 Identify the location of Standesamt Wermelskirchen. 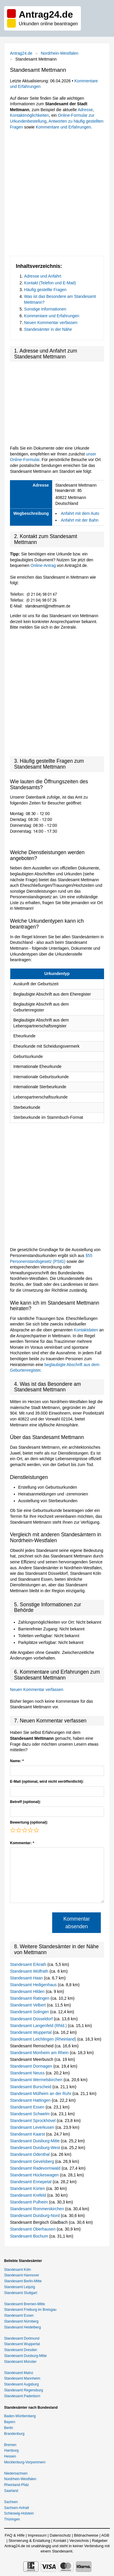
(37, 2079).